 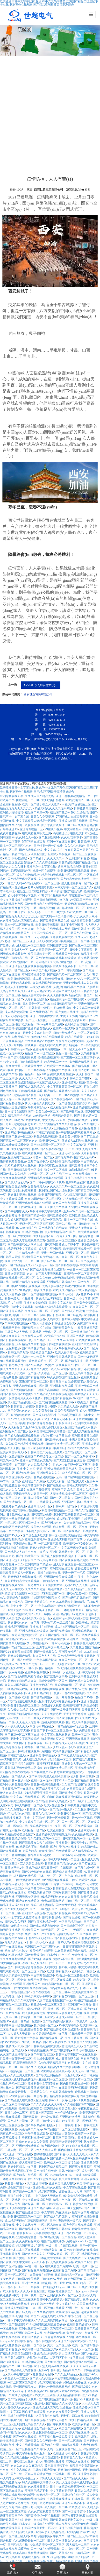 What do you see at coordinates (27, 1896) in the screenshot?
I see `亚洲无码专区激情` at bounding box center [27, 1896].